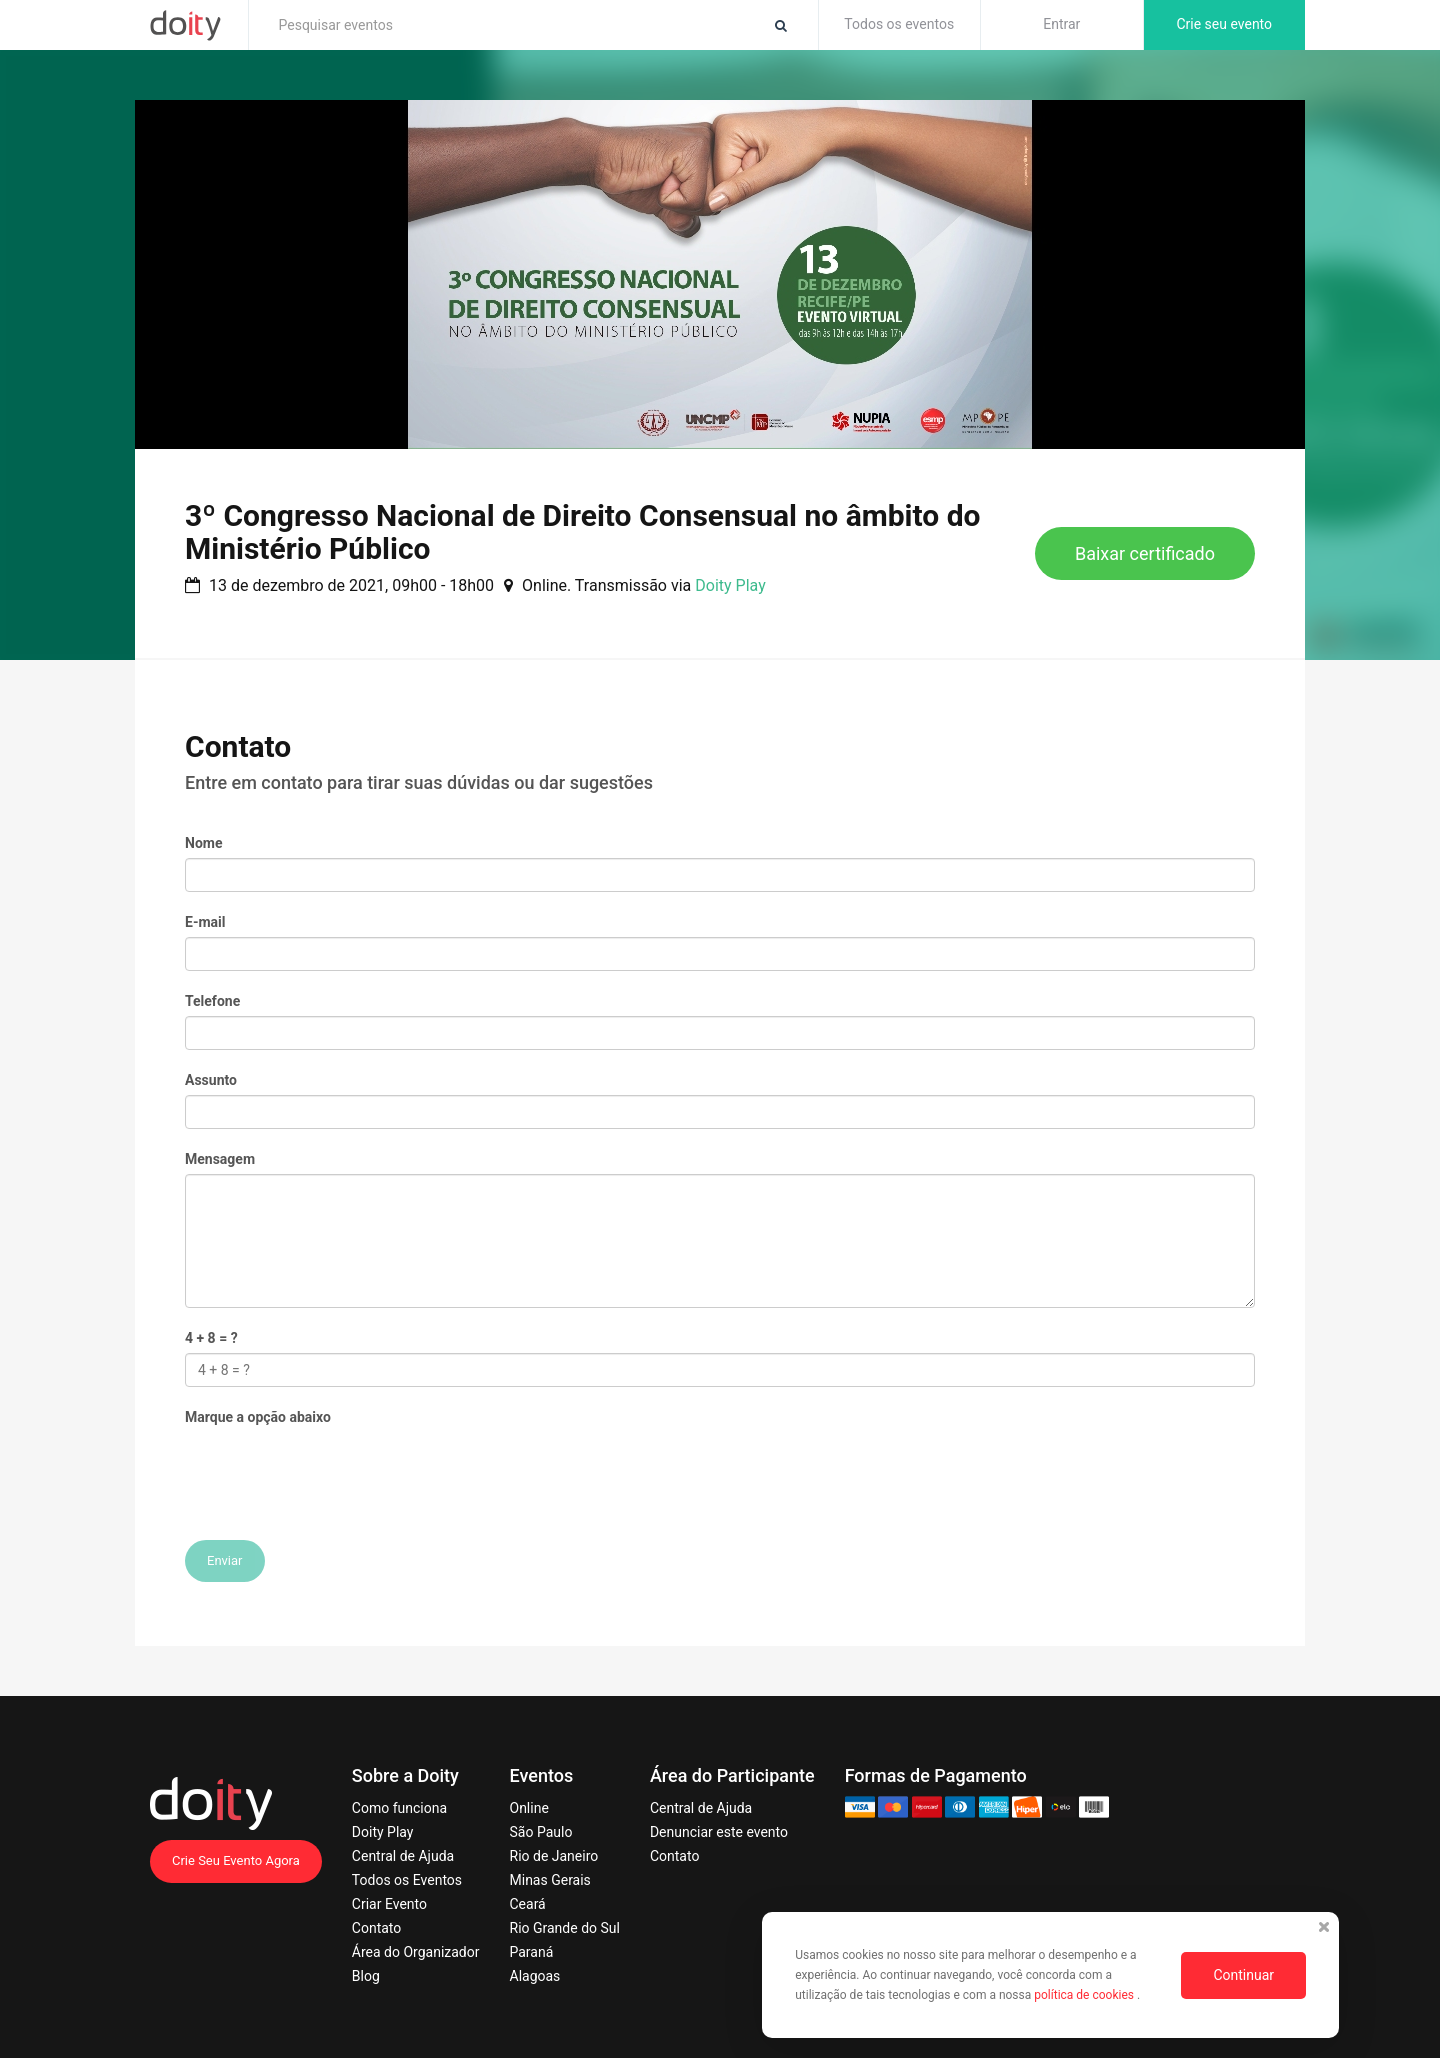 The width and height of the screenshot is (1440, 2058). Describe the element at coordinates (1145, 553) in the screenshot. I see `Baixar certificado` at that location.